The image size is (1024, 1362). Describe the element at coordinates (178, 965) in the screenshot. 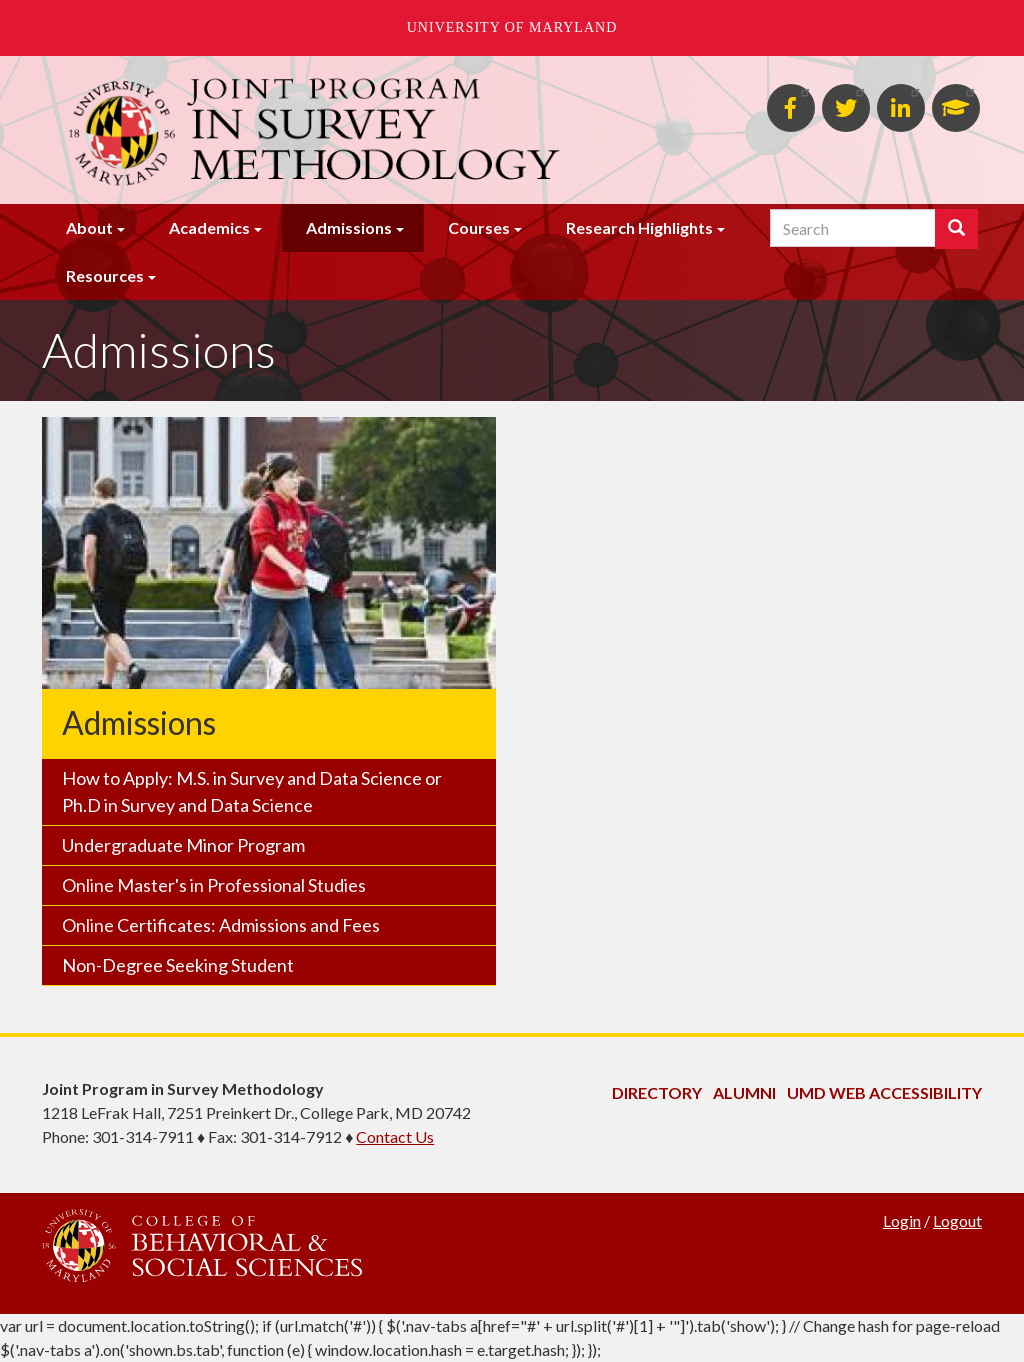

I see `Non-Degree Seeking Student` at that location.